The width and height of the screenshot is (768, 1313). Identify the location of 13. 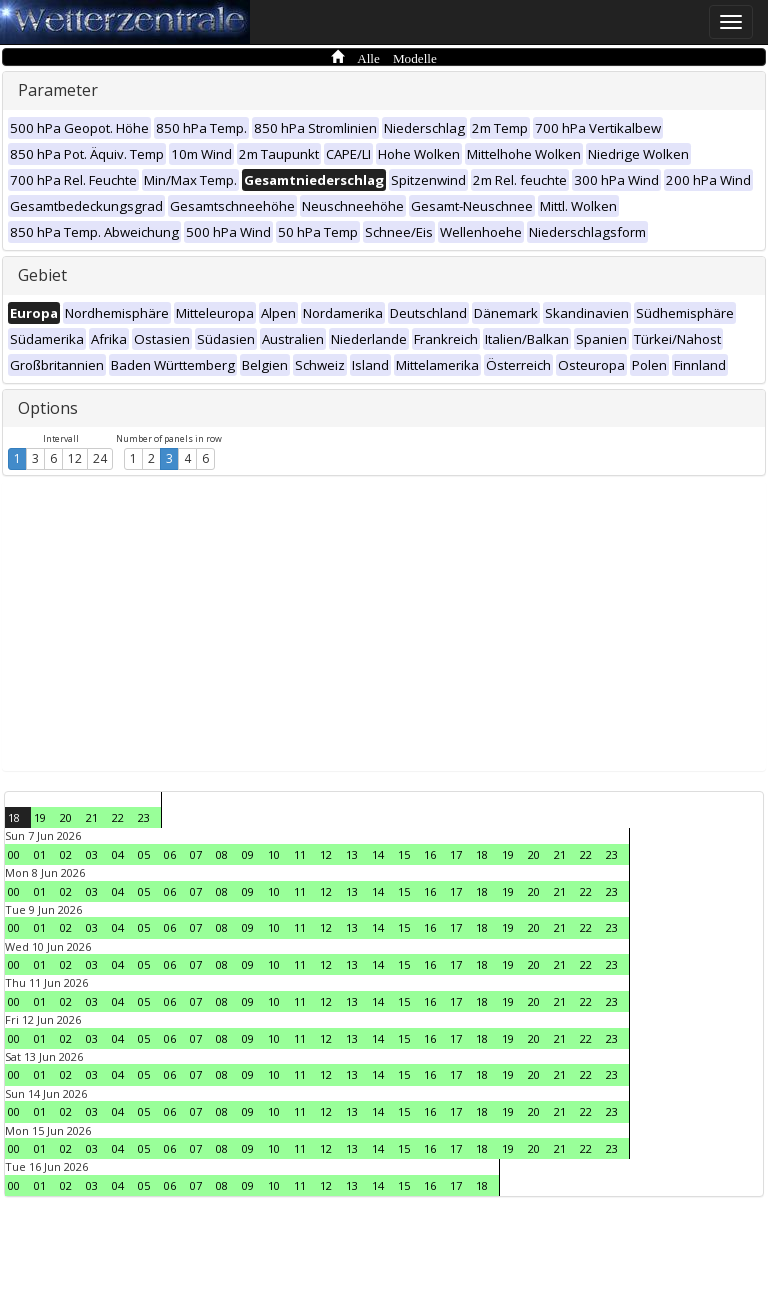
(352, 854).